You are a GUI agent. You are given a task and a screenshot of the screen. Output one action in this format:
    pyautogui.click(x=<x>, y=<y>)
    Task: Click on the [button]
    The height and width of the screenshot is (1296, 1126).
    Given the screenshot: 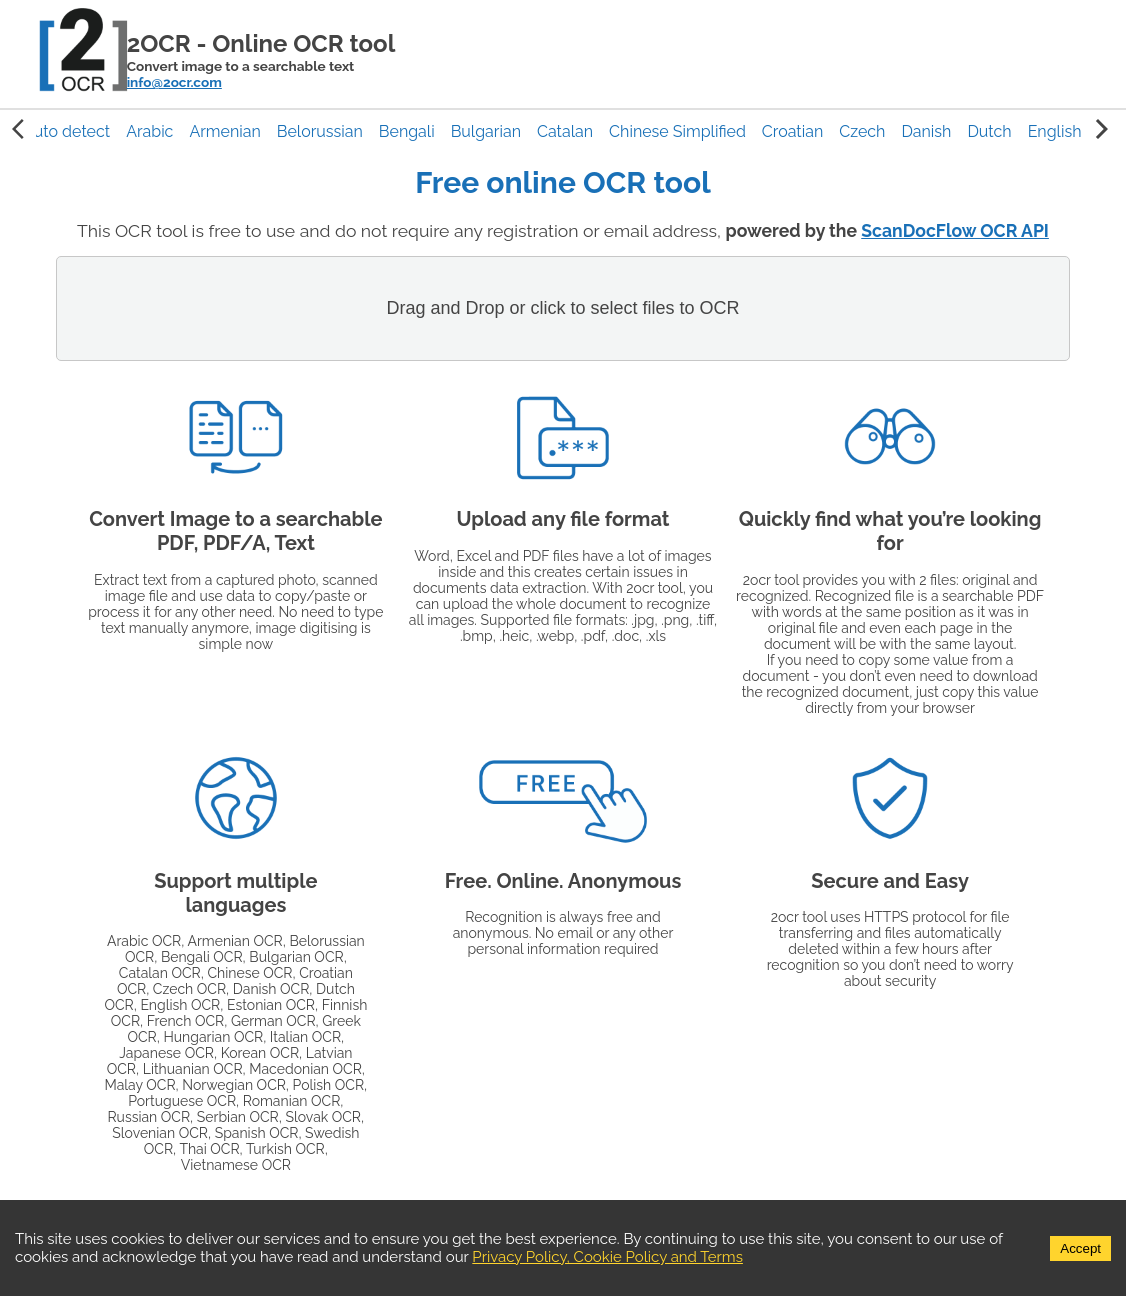 What is the action you would take?
    pyautogui.click(x=66, y=131)
    